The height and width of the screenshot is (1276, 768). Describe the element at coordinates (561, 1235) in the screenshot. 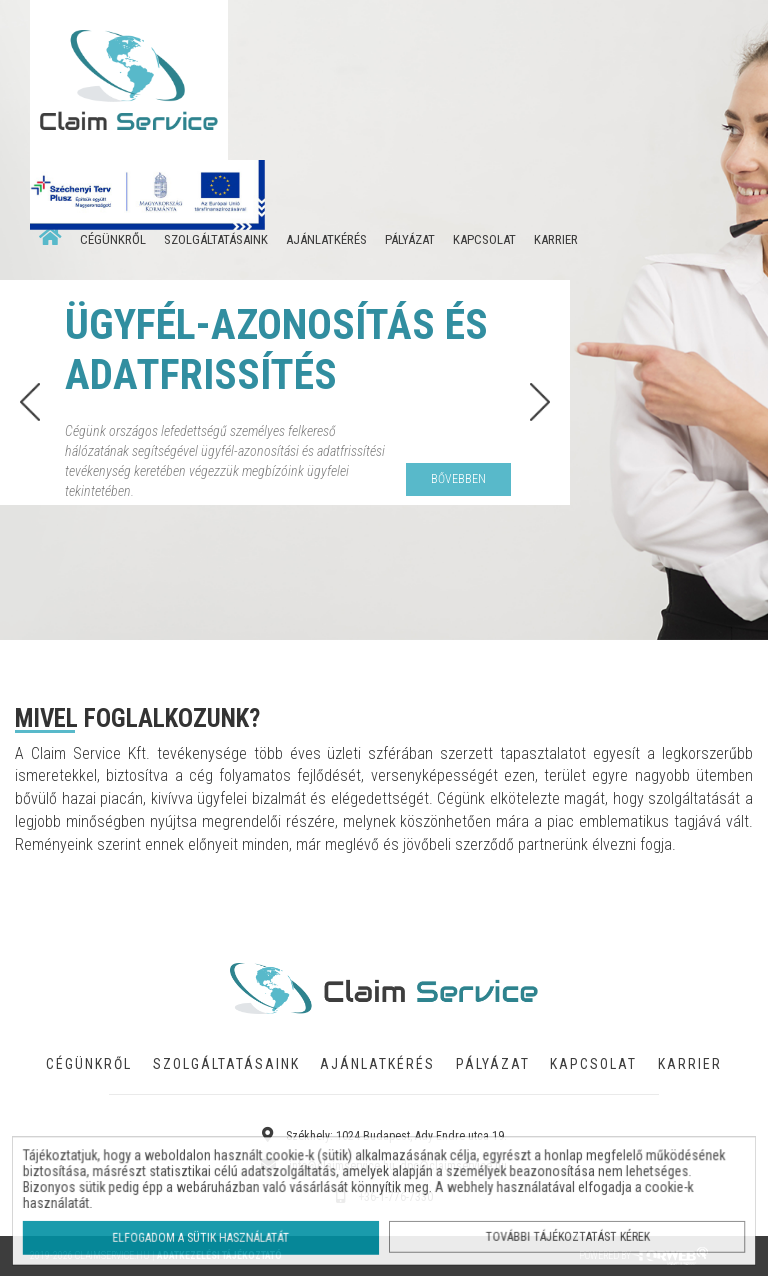

I see `További tájékoztatást kérek` at that location.